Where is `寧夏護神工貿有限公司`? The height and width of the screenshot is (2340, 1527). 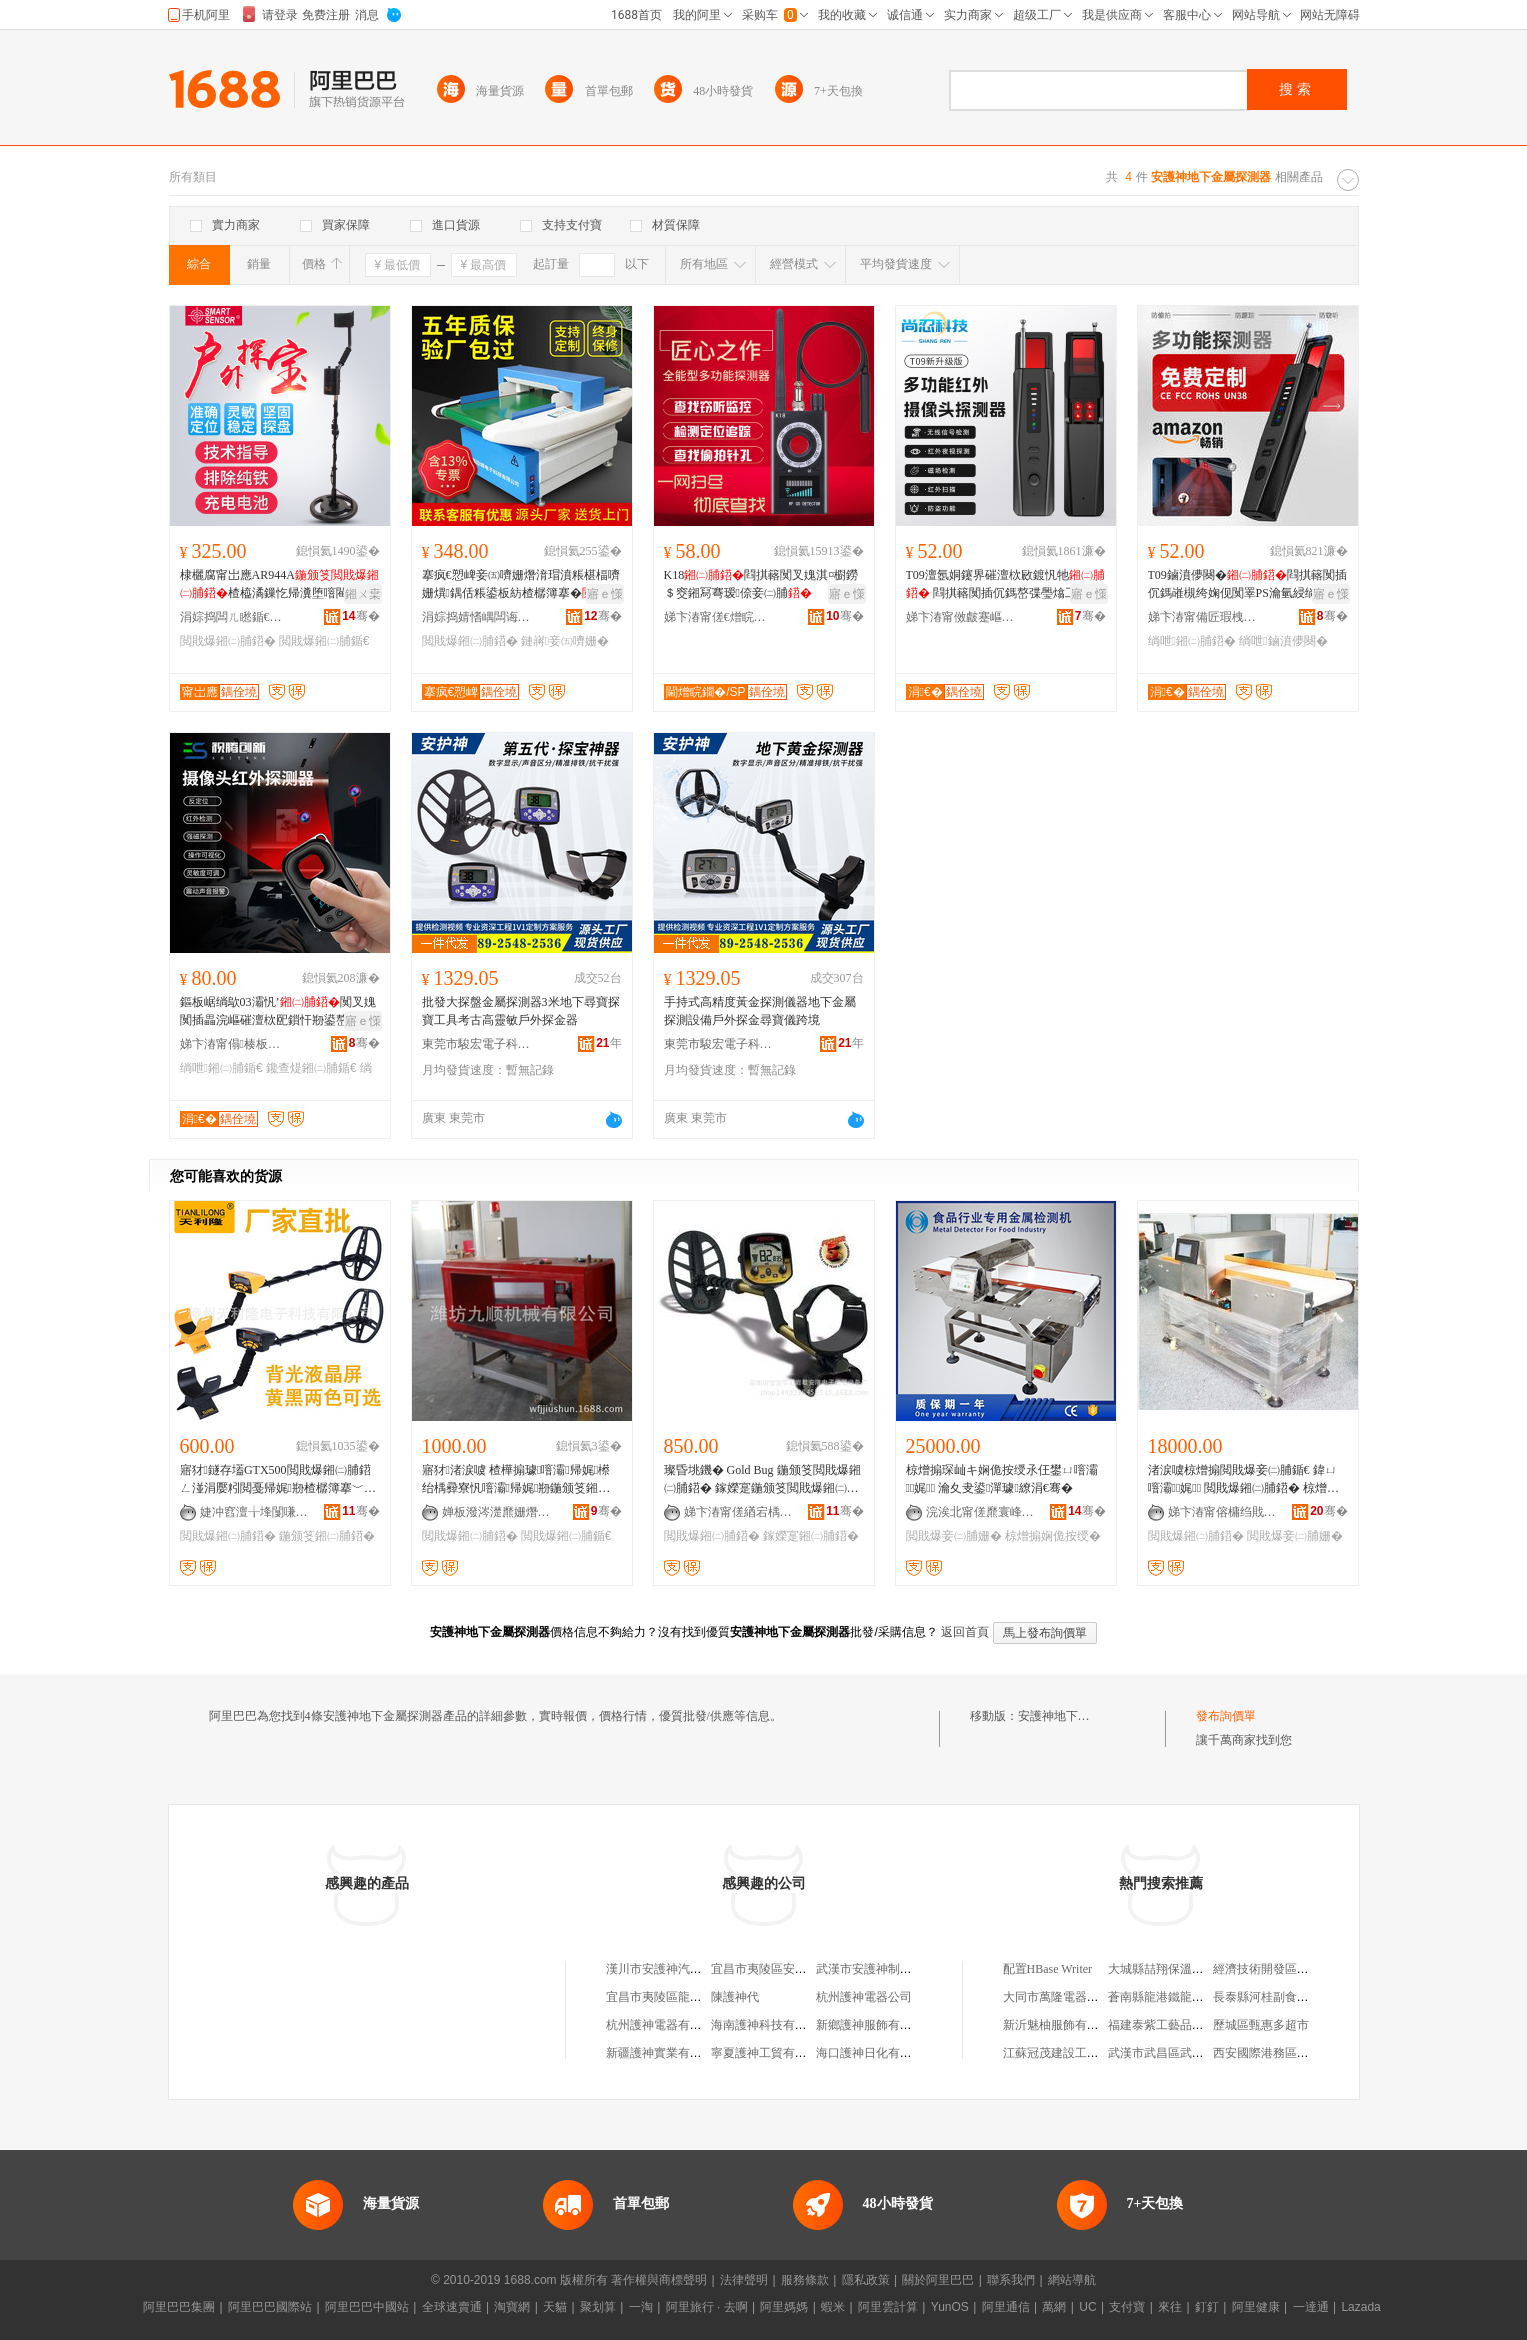
寧夏護神工貿有限公司 is located at coordinates (771, 2053).